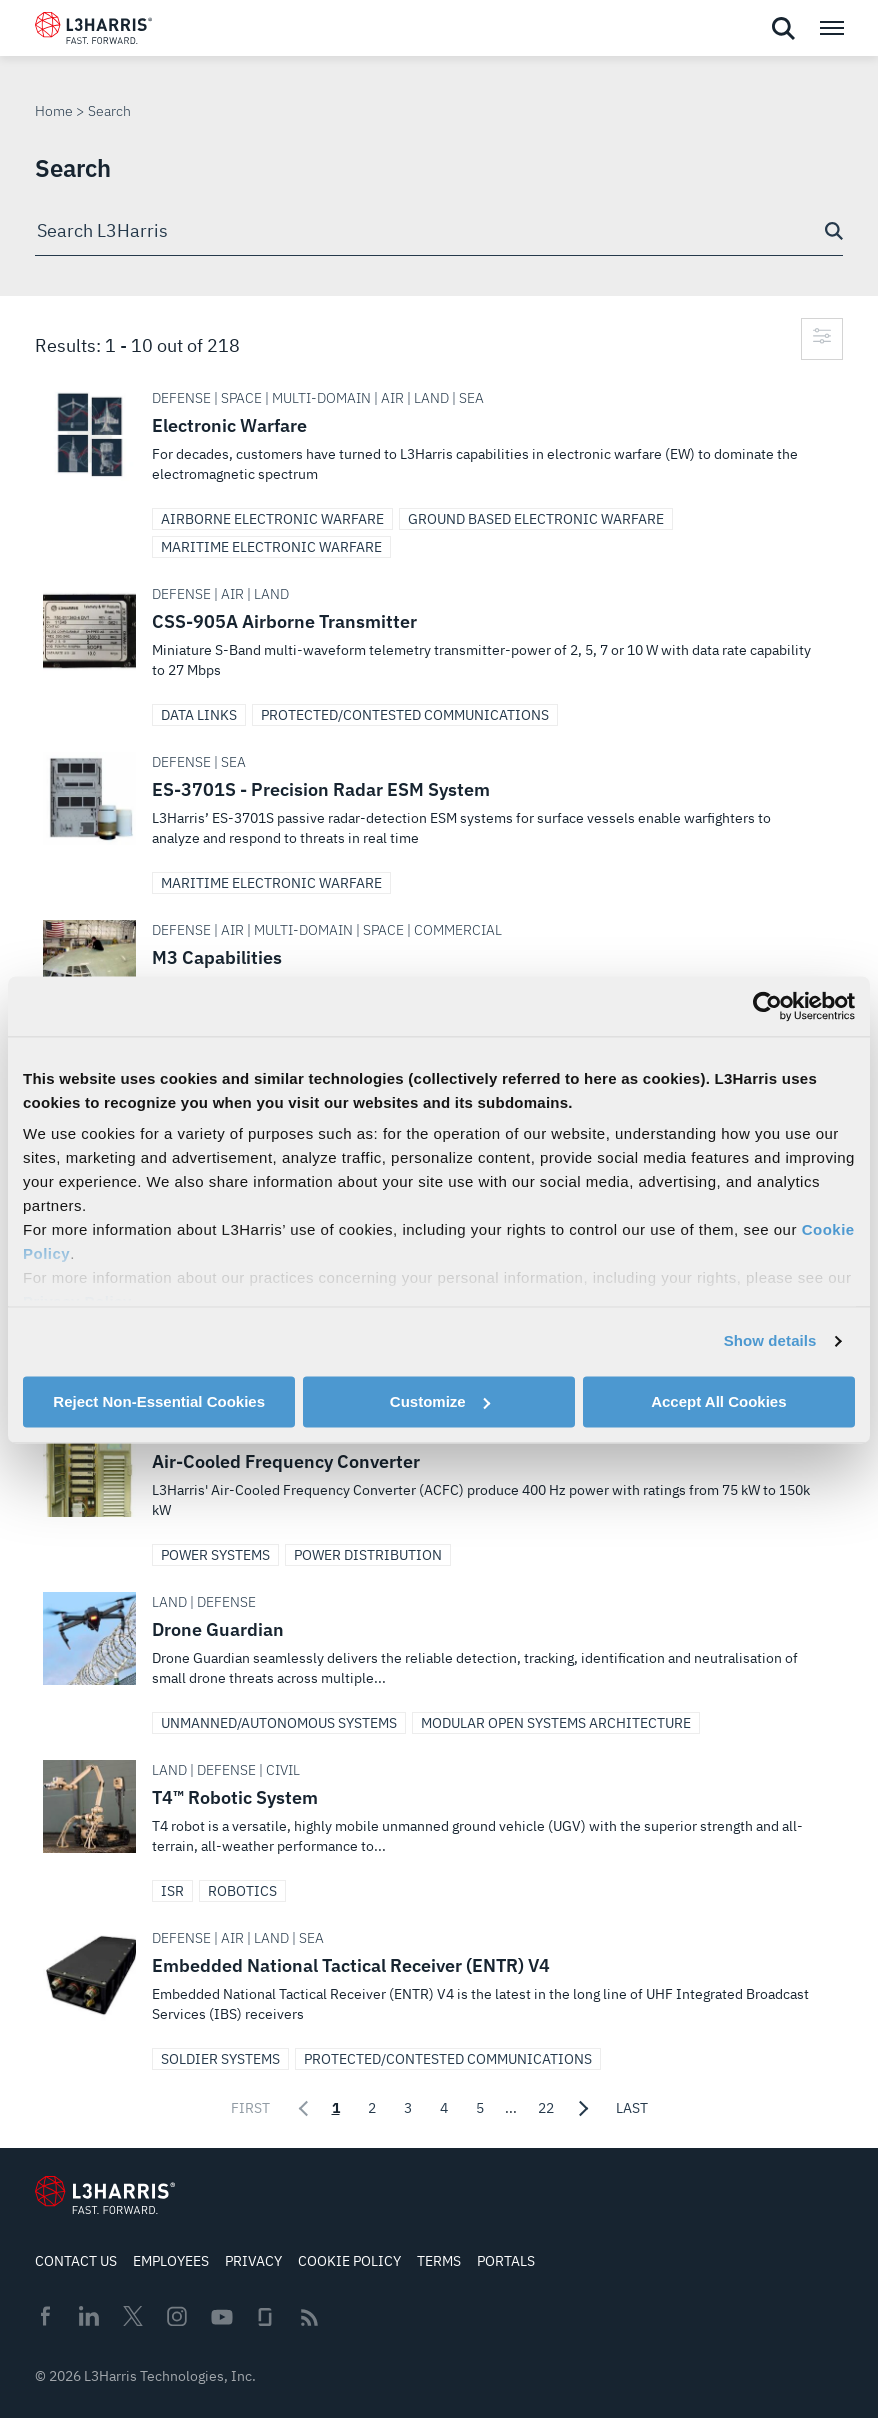 The height and width of the screenshot is (2419, 878). What do you see at coordinates (770, 1340) in the screenshot?
I see `Show details` at bounding box center [770, 1340].